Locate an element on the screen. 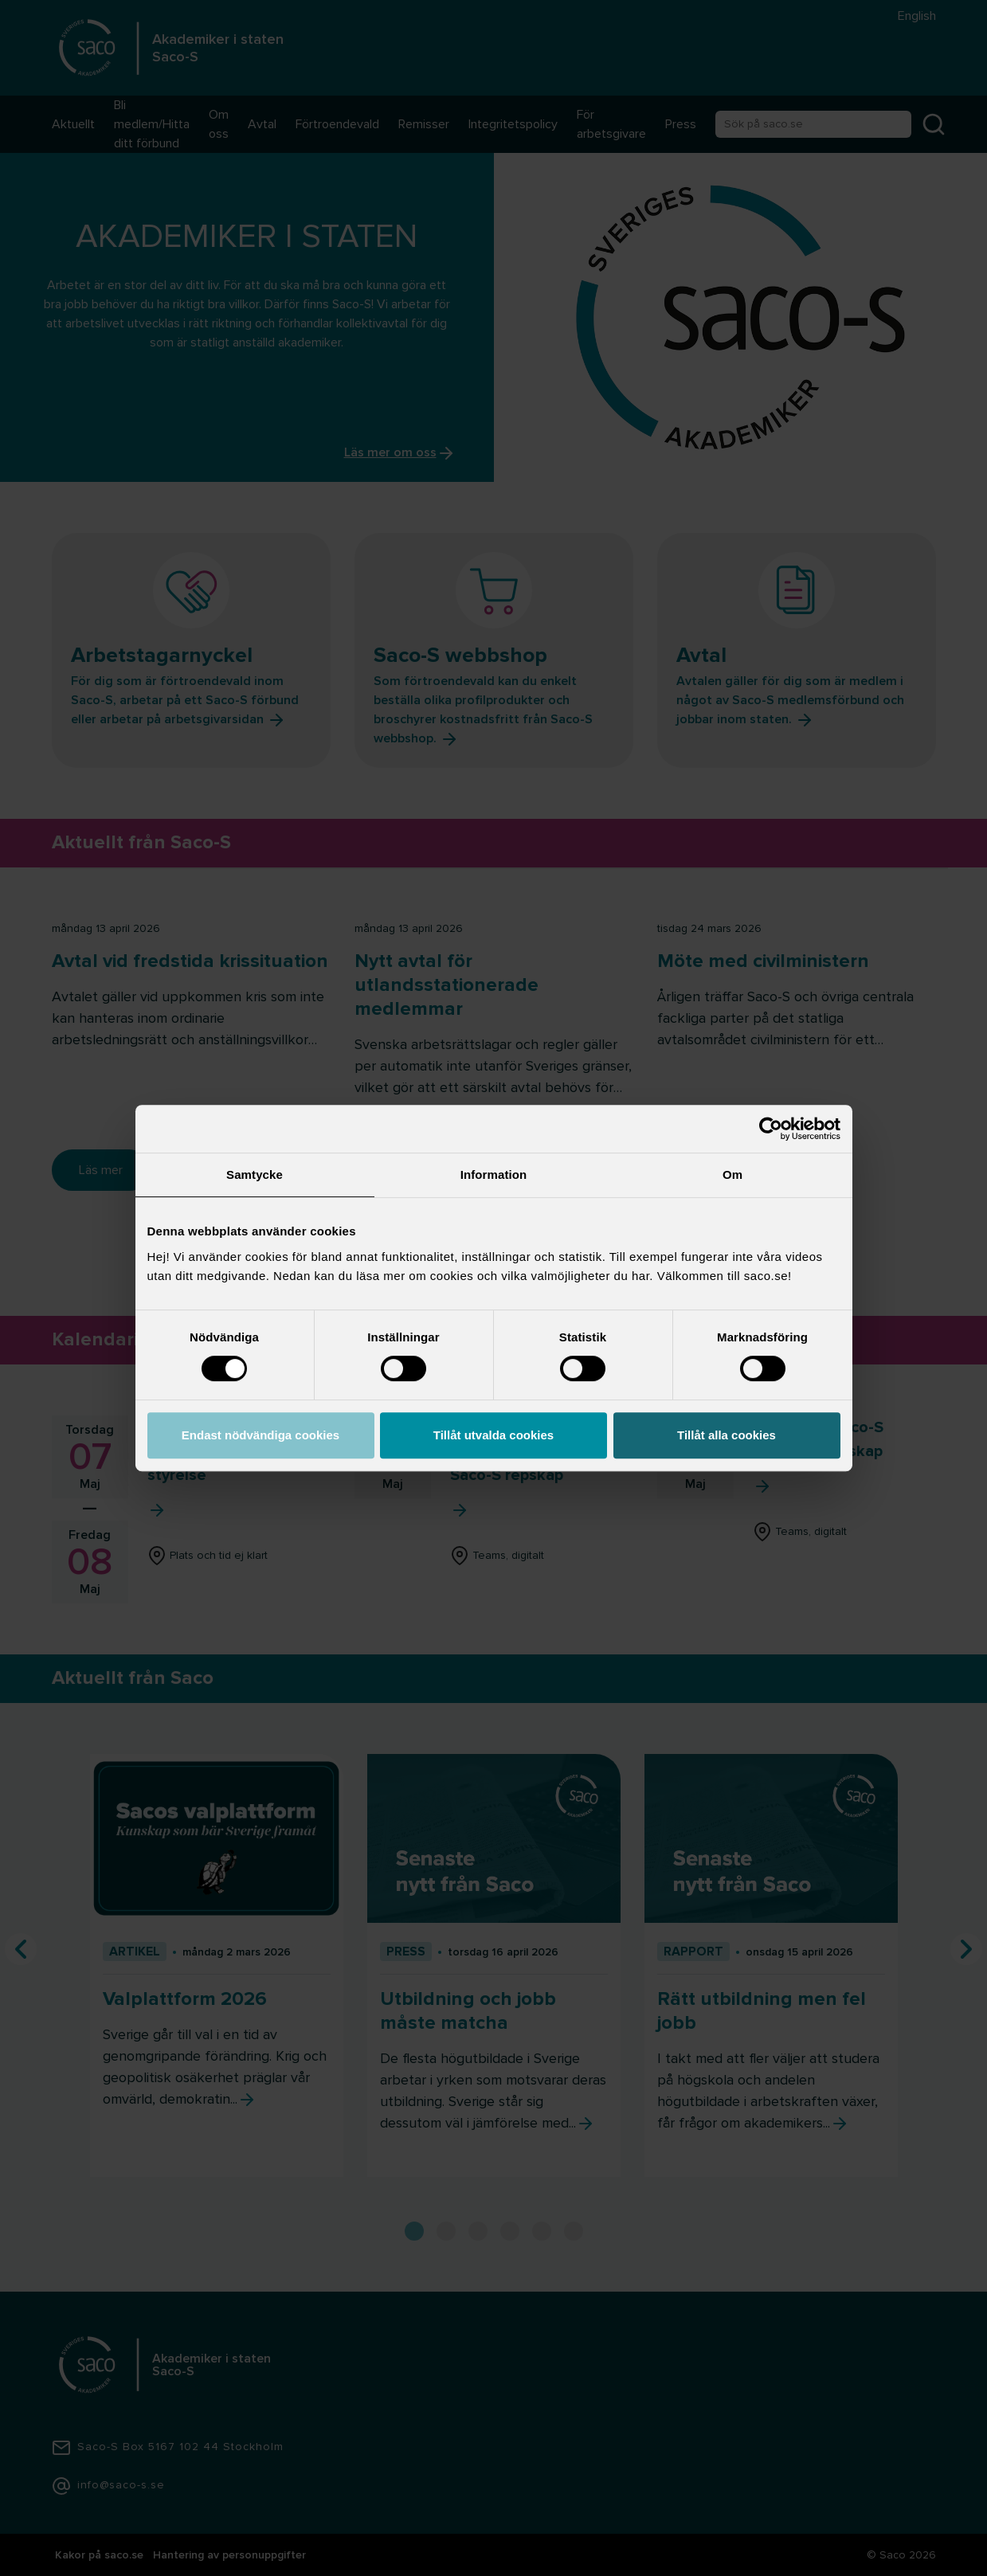 The height and width of the screenshot is (2576, 987). [Cookiebot av Usercentrics - öppnas i ett nytt fönster] is located at coordinates (770, 1129).